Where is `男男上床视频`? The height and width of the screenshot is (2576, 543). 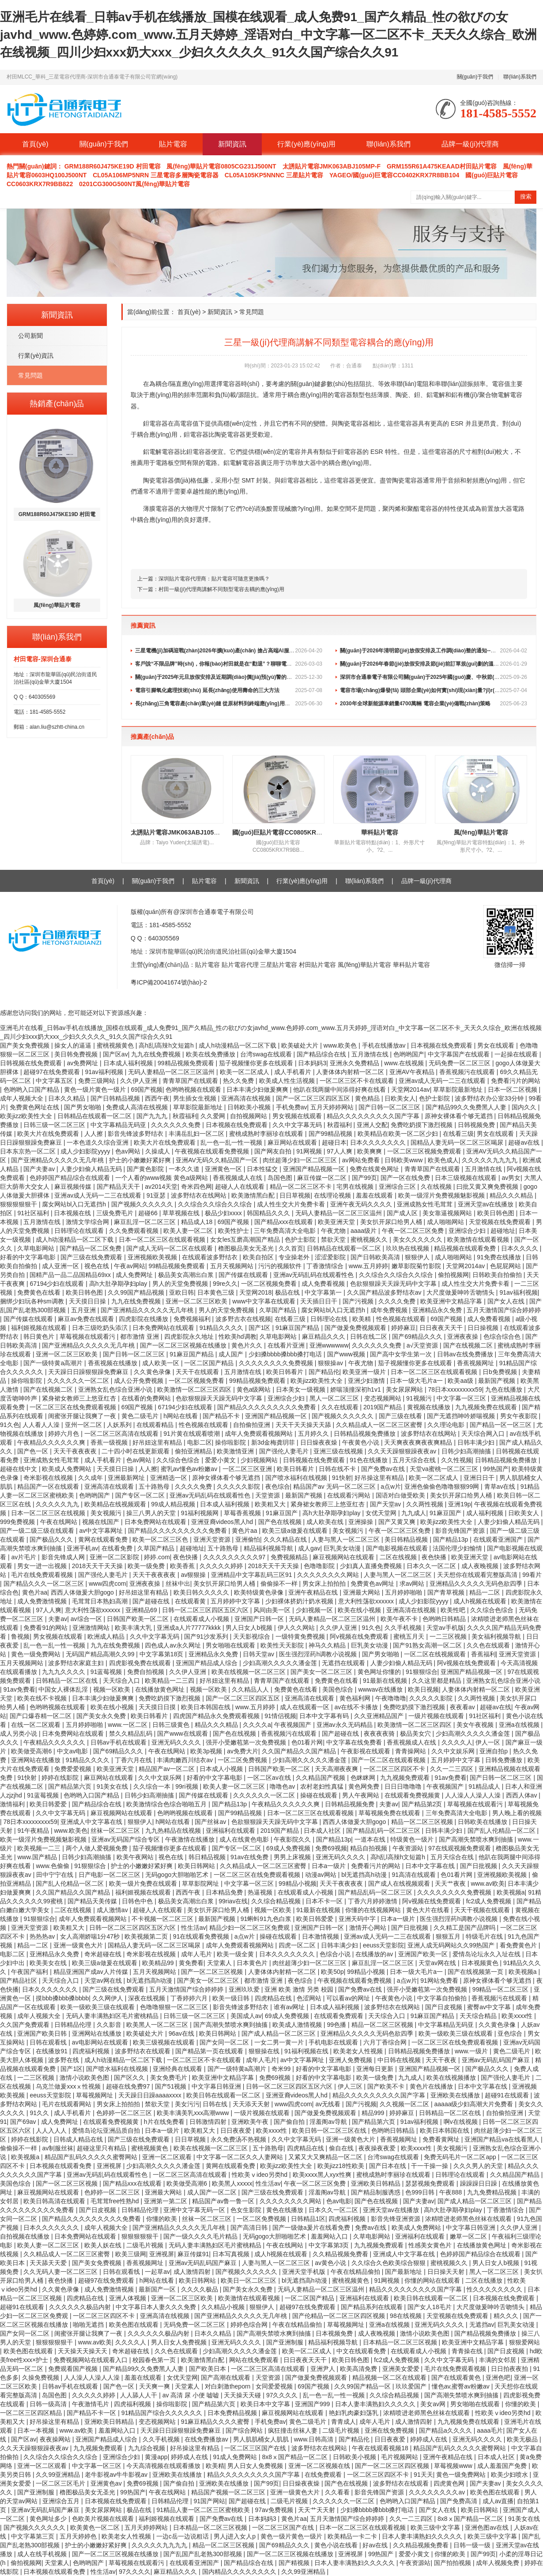
男男上床视频 is located at coordinates (293, 1857).